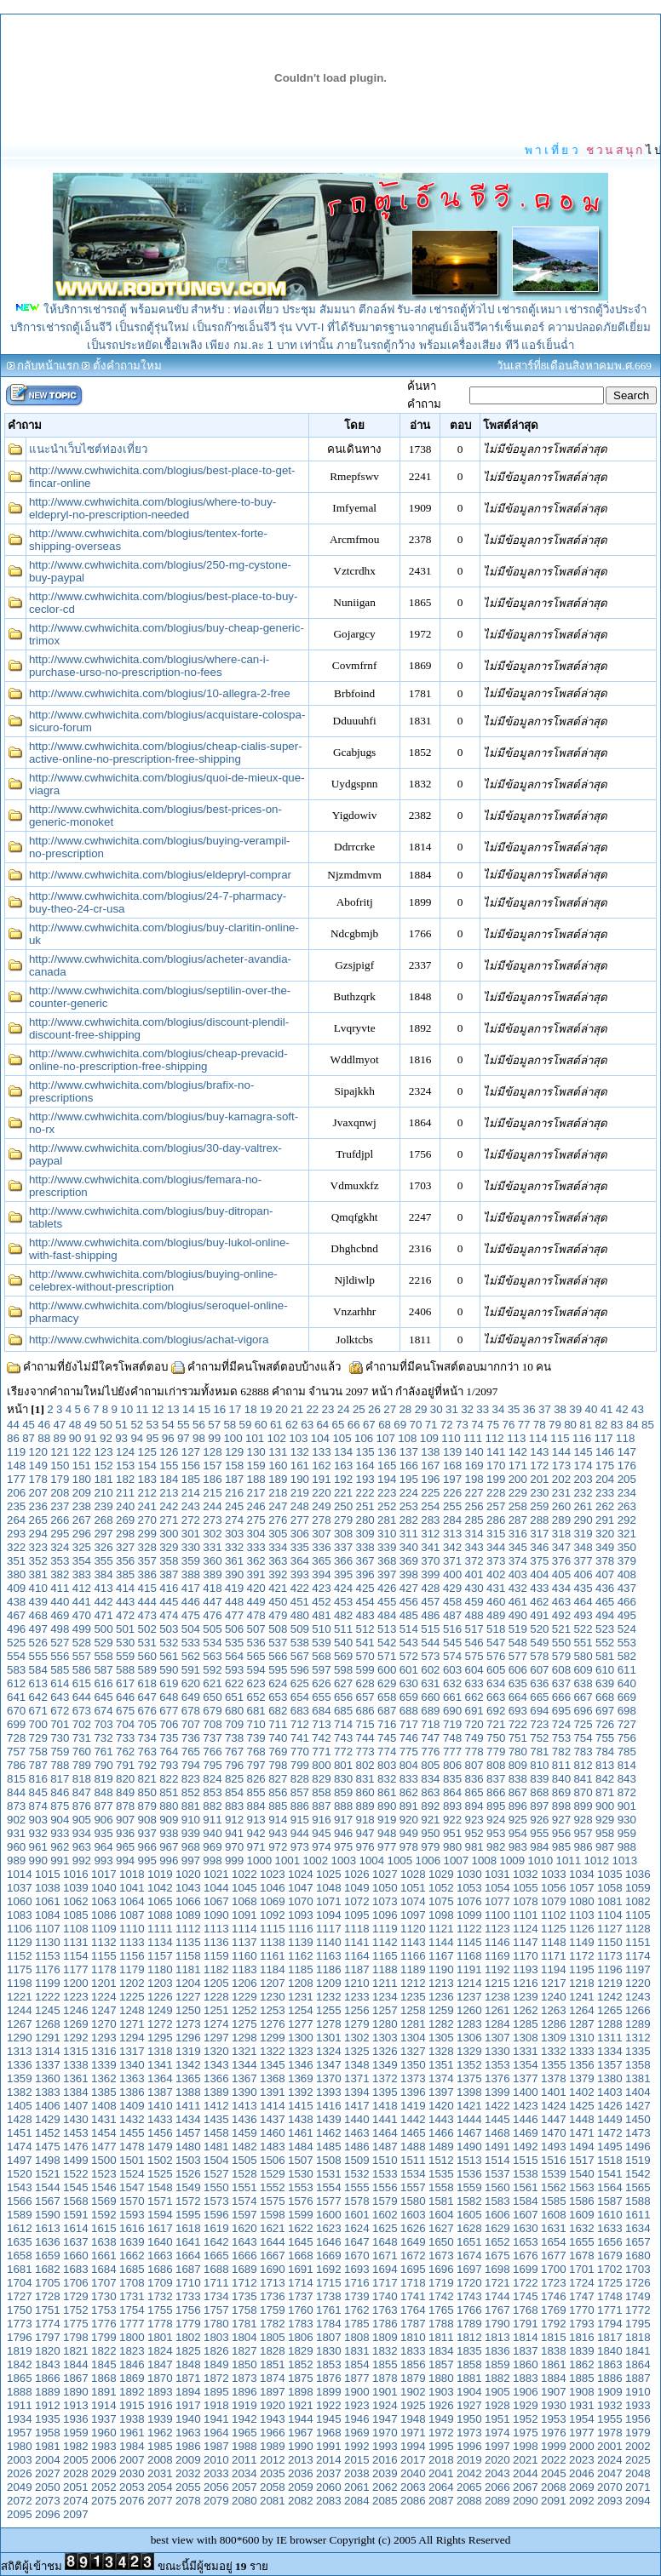  What do you see at coordinates (272, 2092) in the screenshot?
I see `1391` at bounding box center [272, 2092].